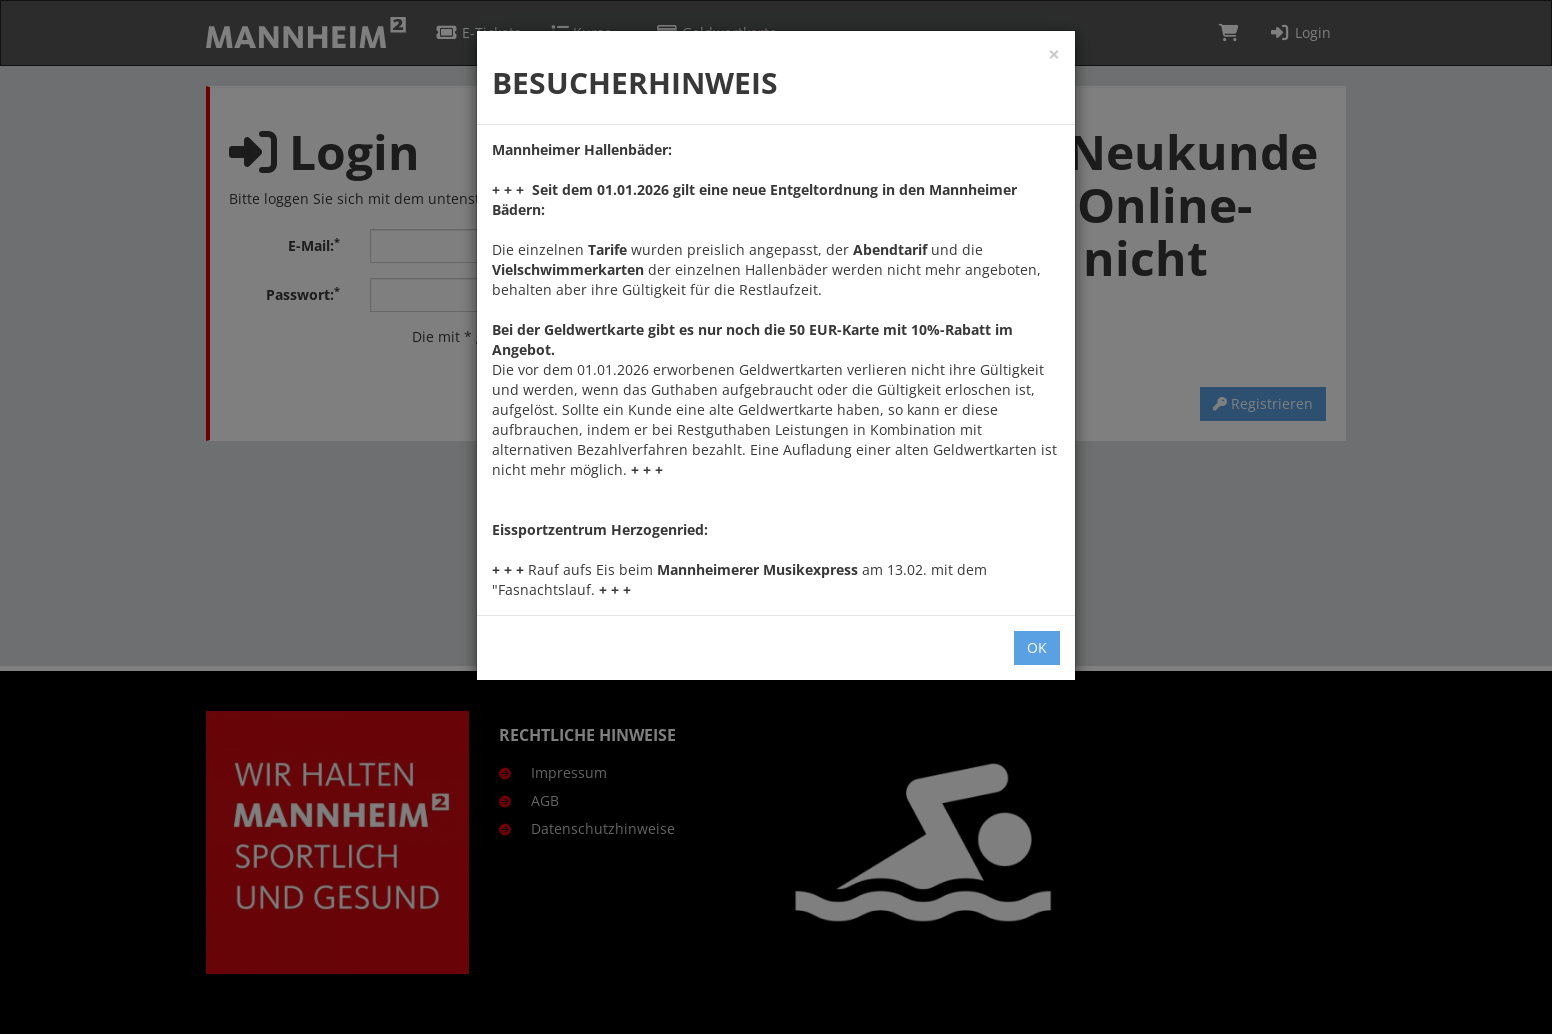 Image resolution: width=1552 pixels, height=1034 pixels. What do you see at coordinates (1037, 647) in the screenshot?
I see `OK` at bounding box center [1037, 647].